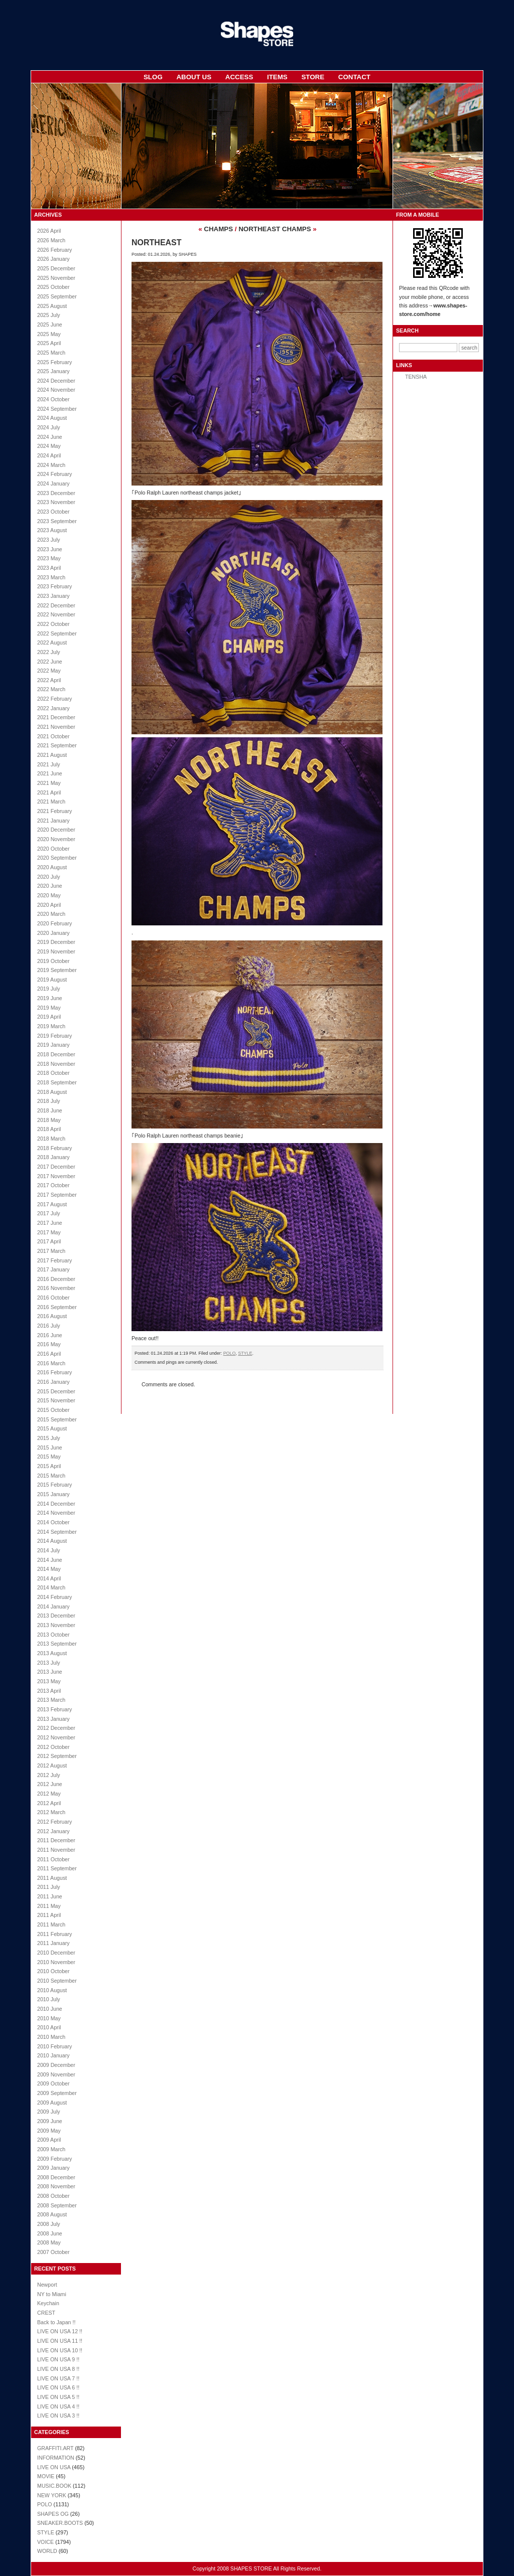 The width and height of the screenshot is (514, 2576). What do you see at coordinates (49, 1457) in the screenshot?
I see `2015 May` at bounding box center [49, 1457].